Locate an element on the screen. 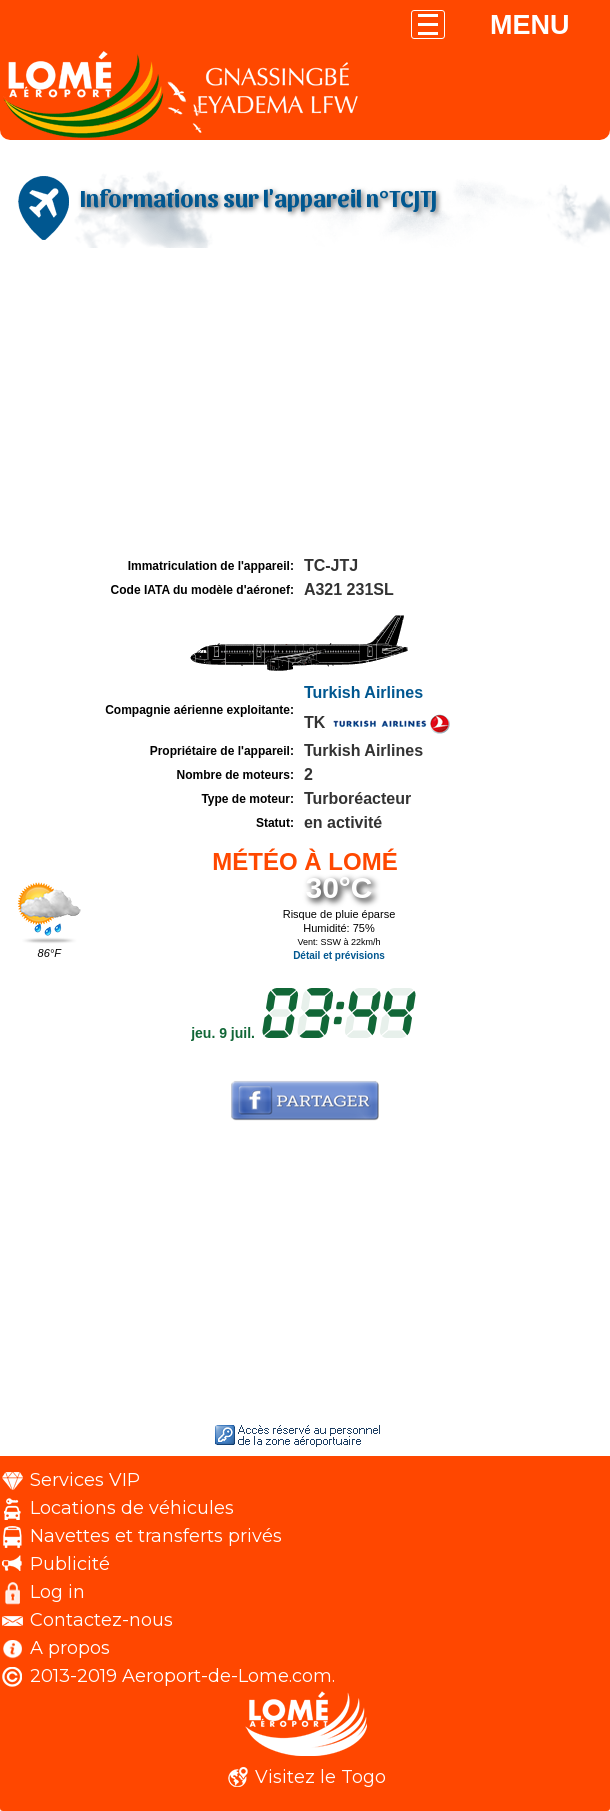 The width and height of the screenshot is (610, 1811). Publicité is located at coordinates (70, 1564).